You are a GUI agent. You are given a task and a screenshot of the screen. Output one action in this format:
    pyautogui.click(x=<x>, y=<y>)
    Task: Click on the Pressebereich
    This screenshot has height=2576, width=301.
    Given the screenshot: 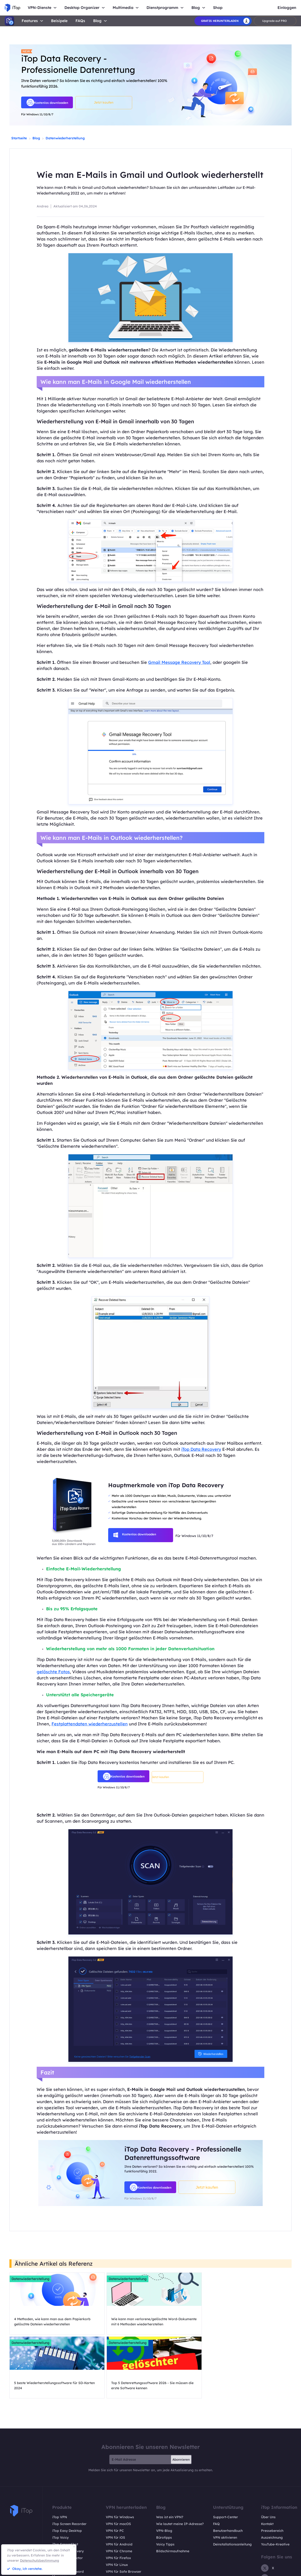 What is the action you would take?
    pyautogui.click(x=272, y=2473)
    